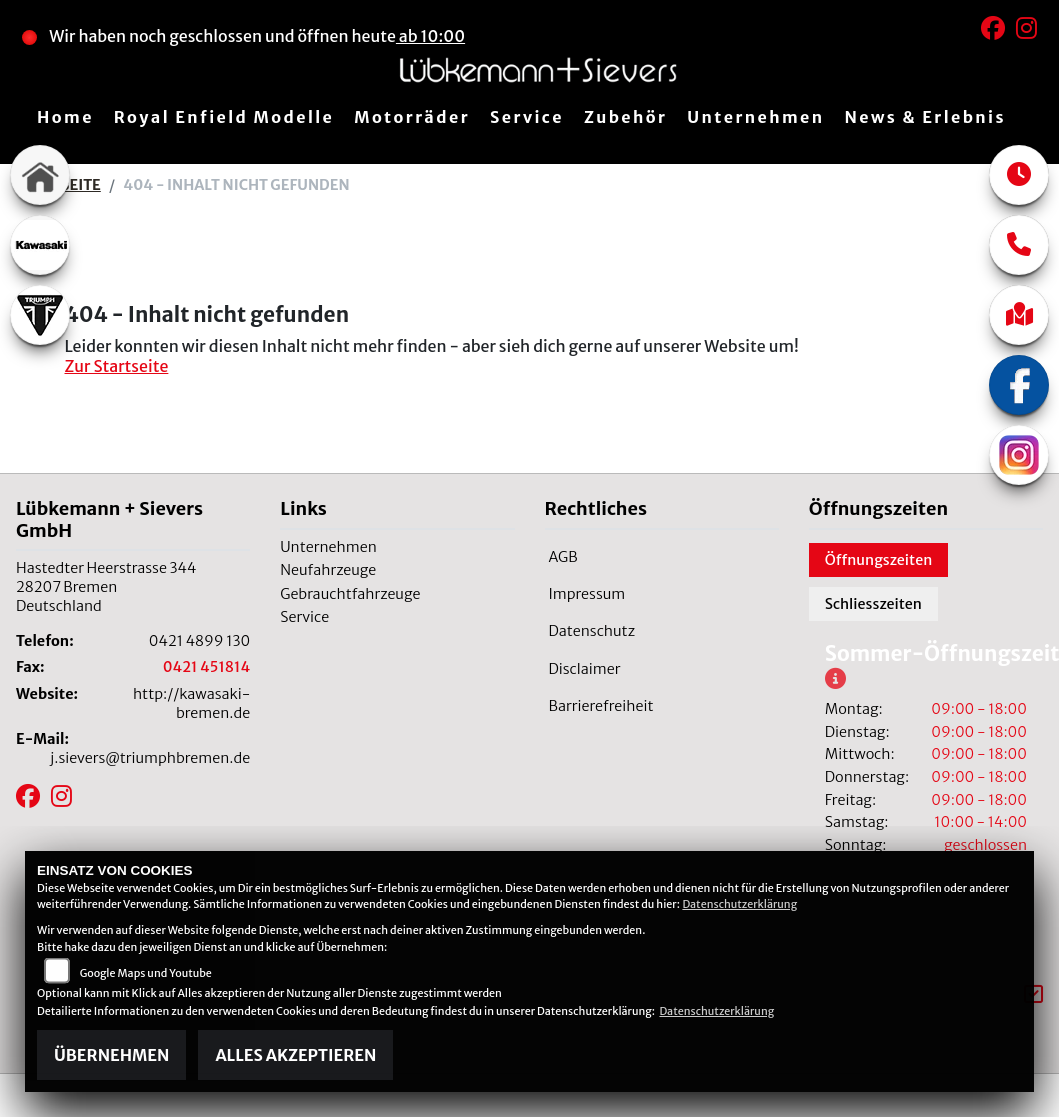 The image size is (1059, 1117). Describe the element at coordinates (412, 117) in the screenshot. I see `Motorräder` at that location.